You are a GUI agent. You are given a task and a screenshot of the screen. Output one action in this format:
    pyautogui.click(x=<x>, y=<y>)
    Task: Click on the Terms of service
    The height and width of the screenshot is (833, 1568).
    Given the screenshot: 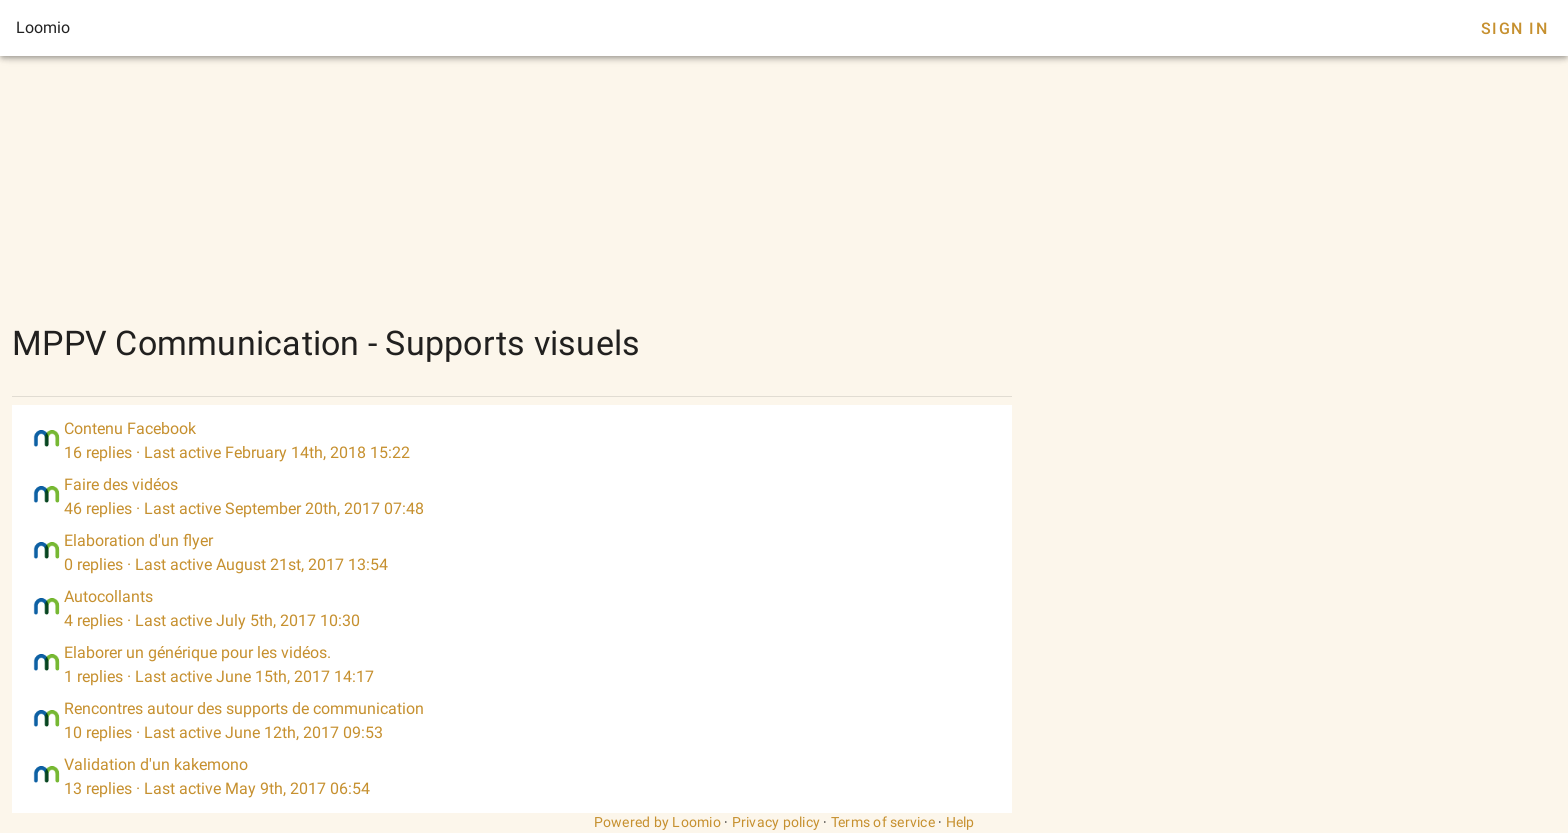 What is the action you would take?
    pyautogui.click(x=883, y=822)
    